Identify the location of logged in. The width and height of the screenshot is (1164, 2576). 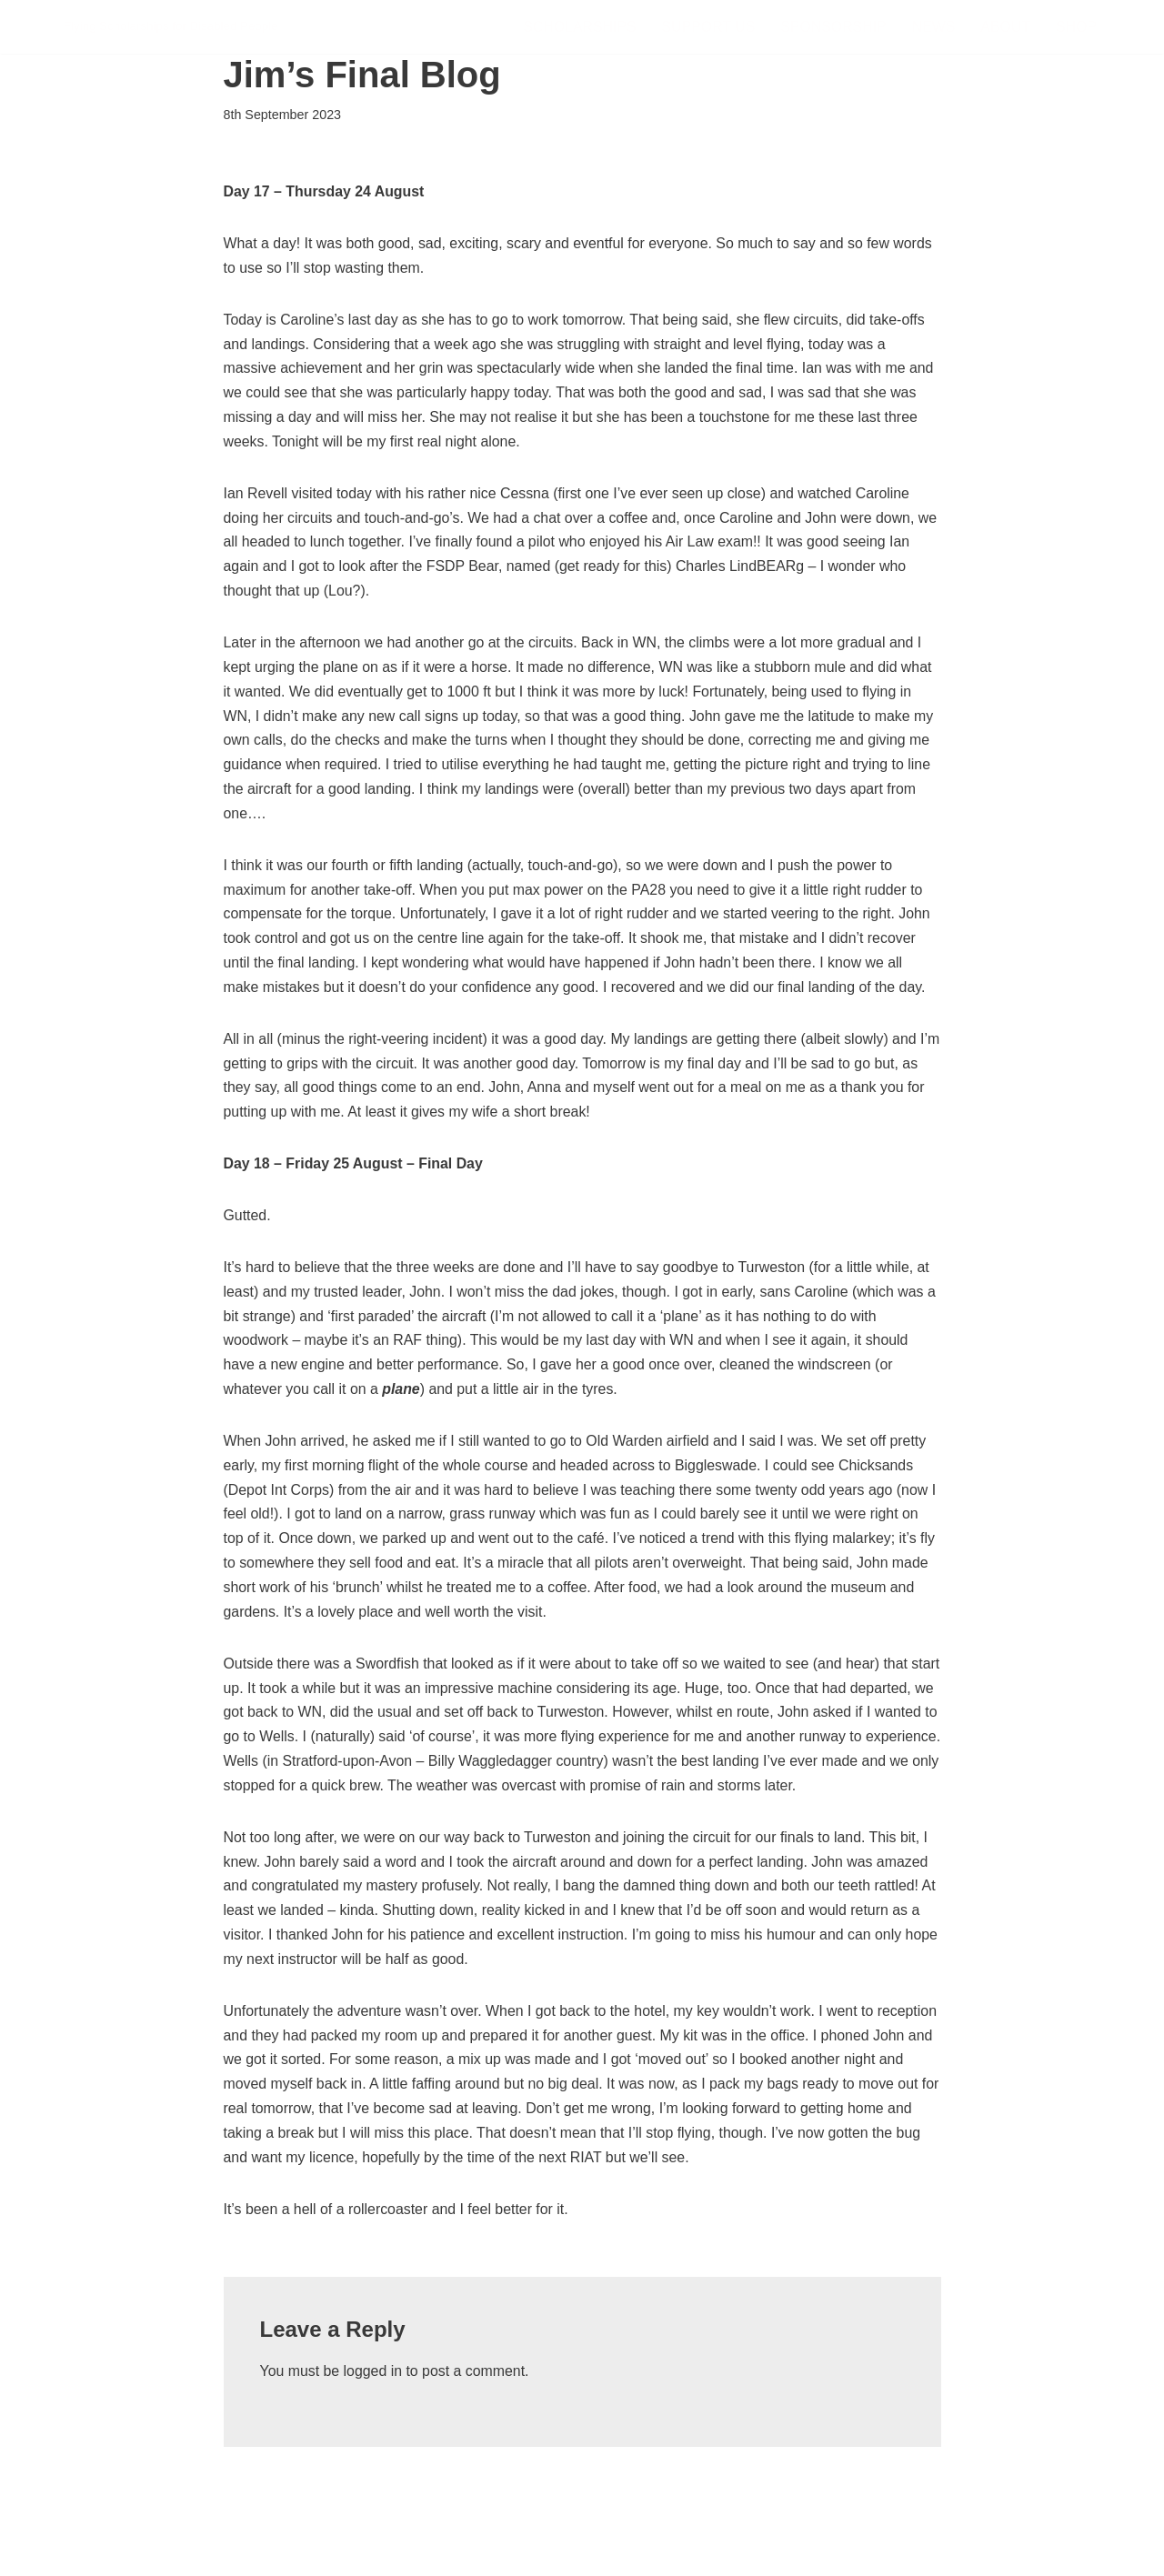
(373, 2417).